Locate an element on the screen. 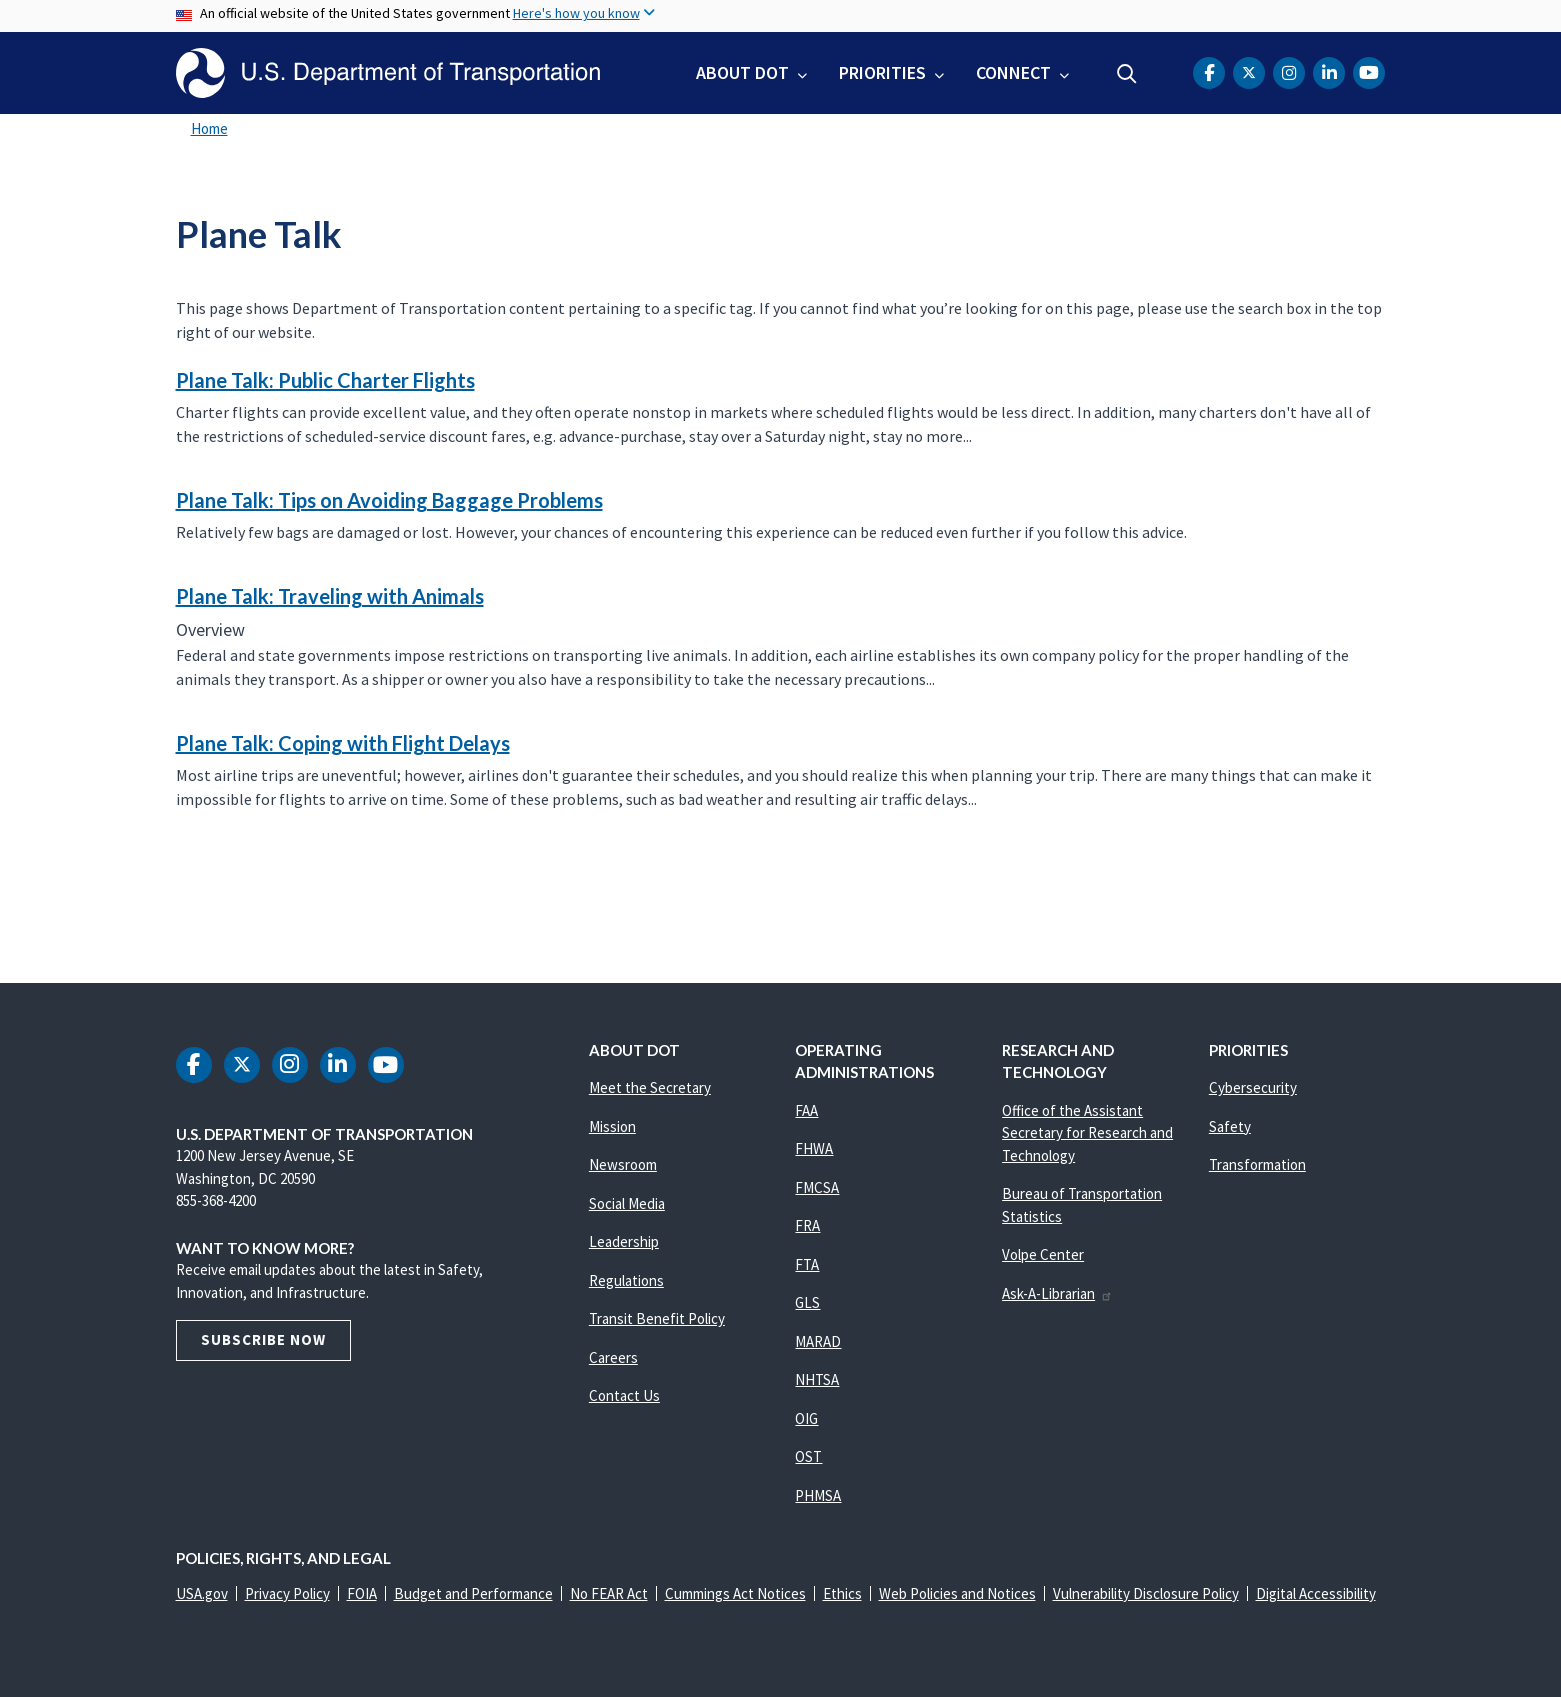 The width and height of the screenshot is (1561, 1697). Digital Accessibility is located at coordinates (1316, 1593).